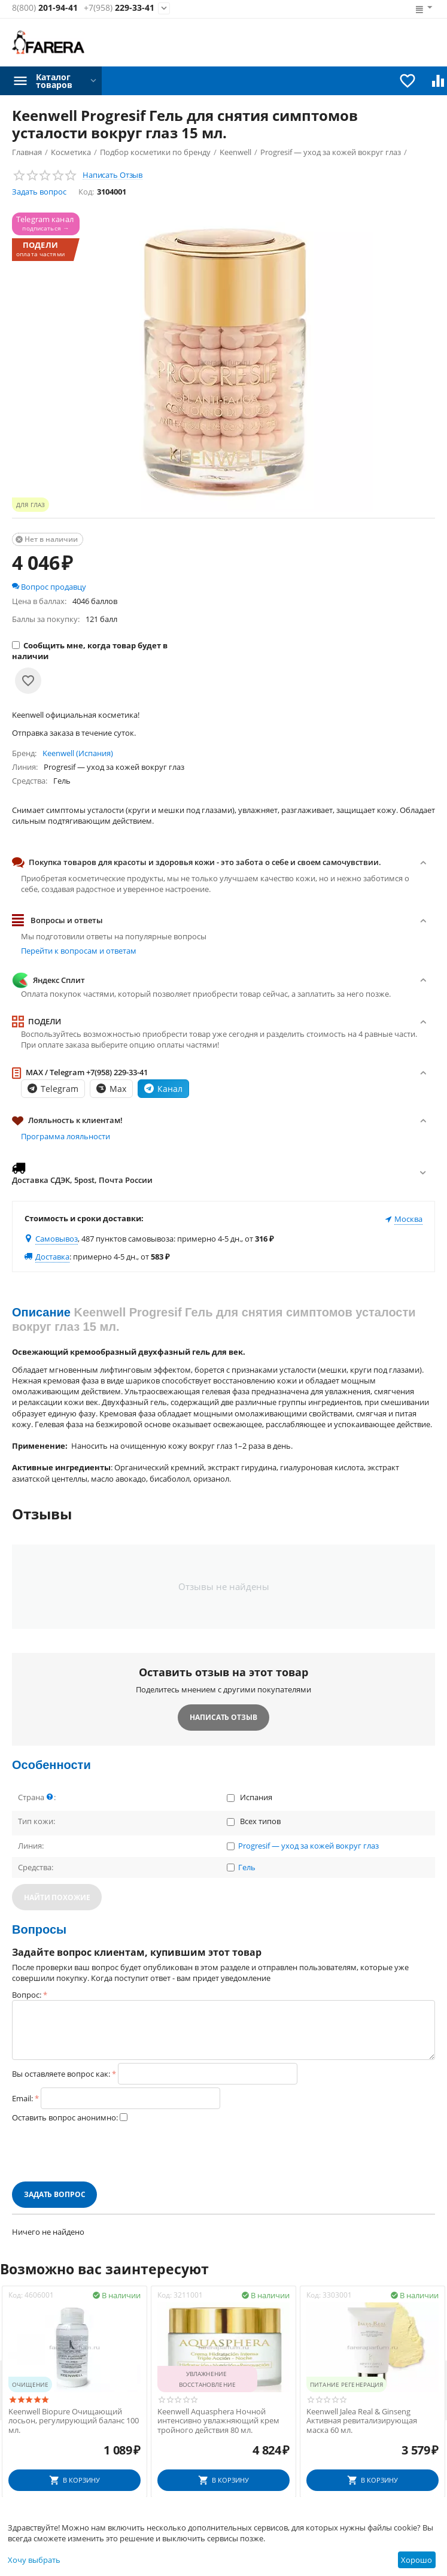  I want to click on Вопрос продавцу, so click(49, 586).